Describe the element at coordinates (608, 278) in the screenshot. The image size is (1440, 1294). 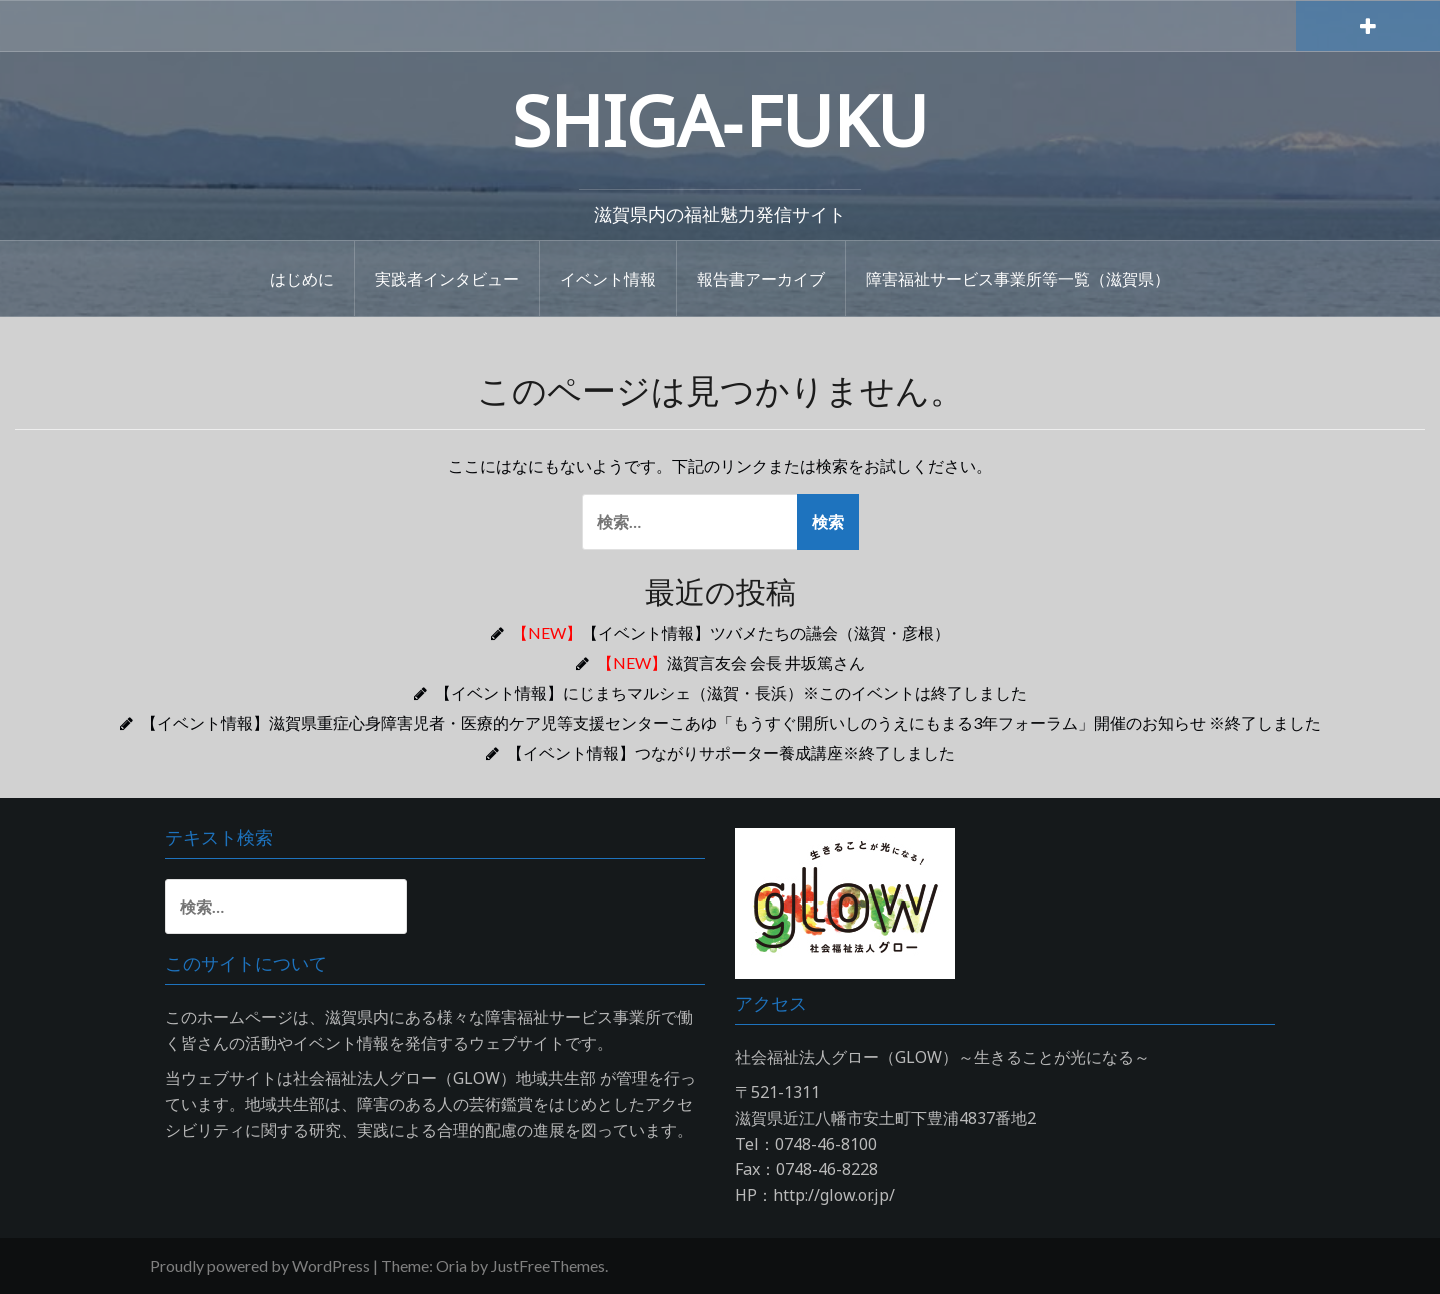
I see `イベント情報` at that location.